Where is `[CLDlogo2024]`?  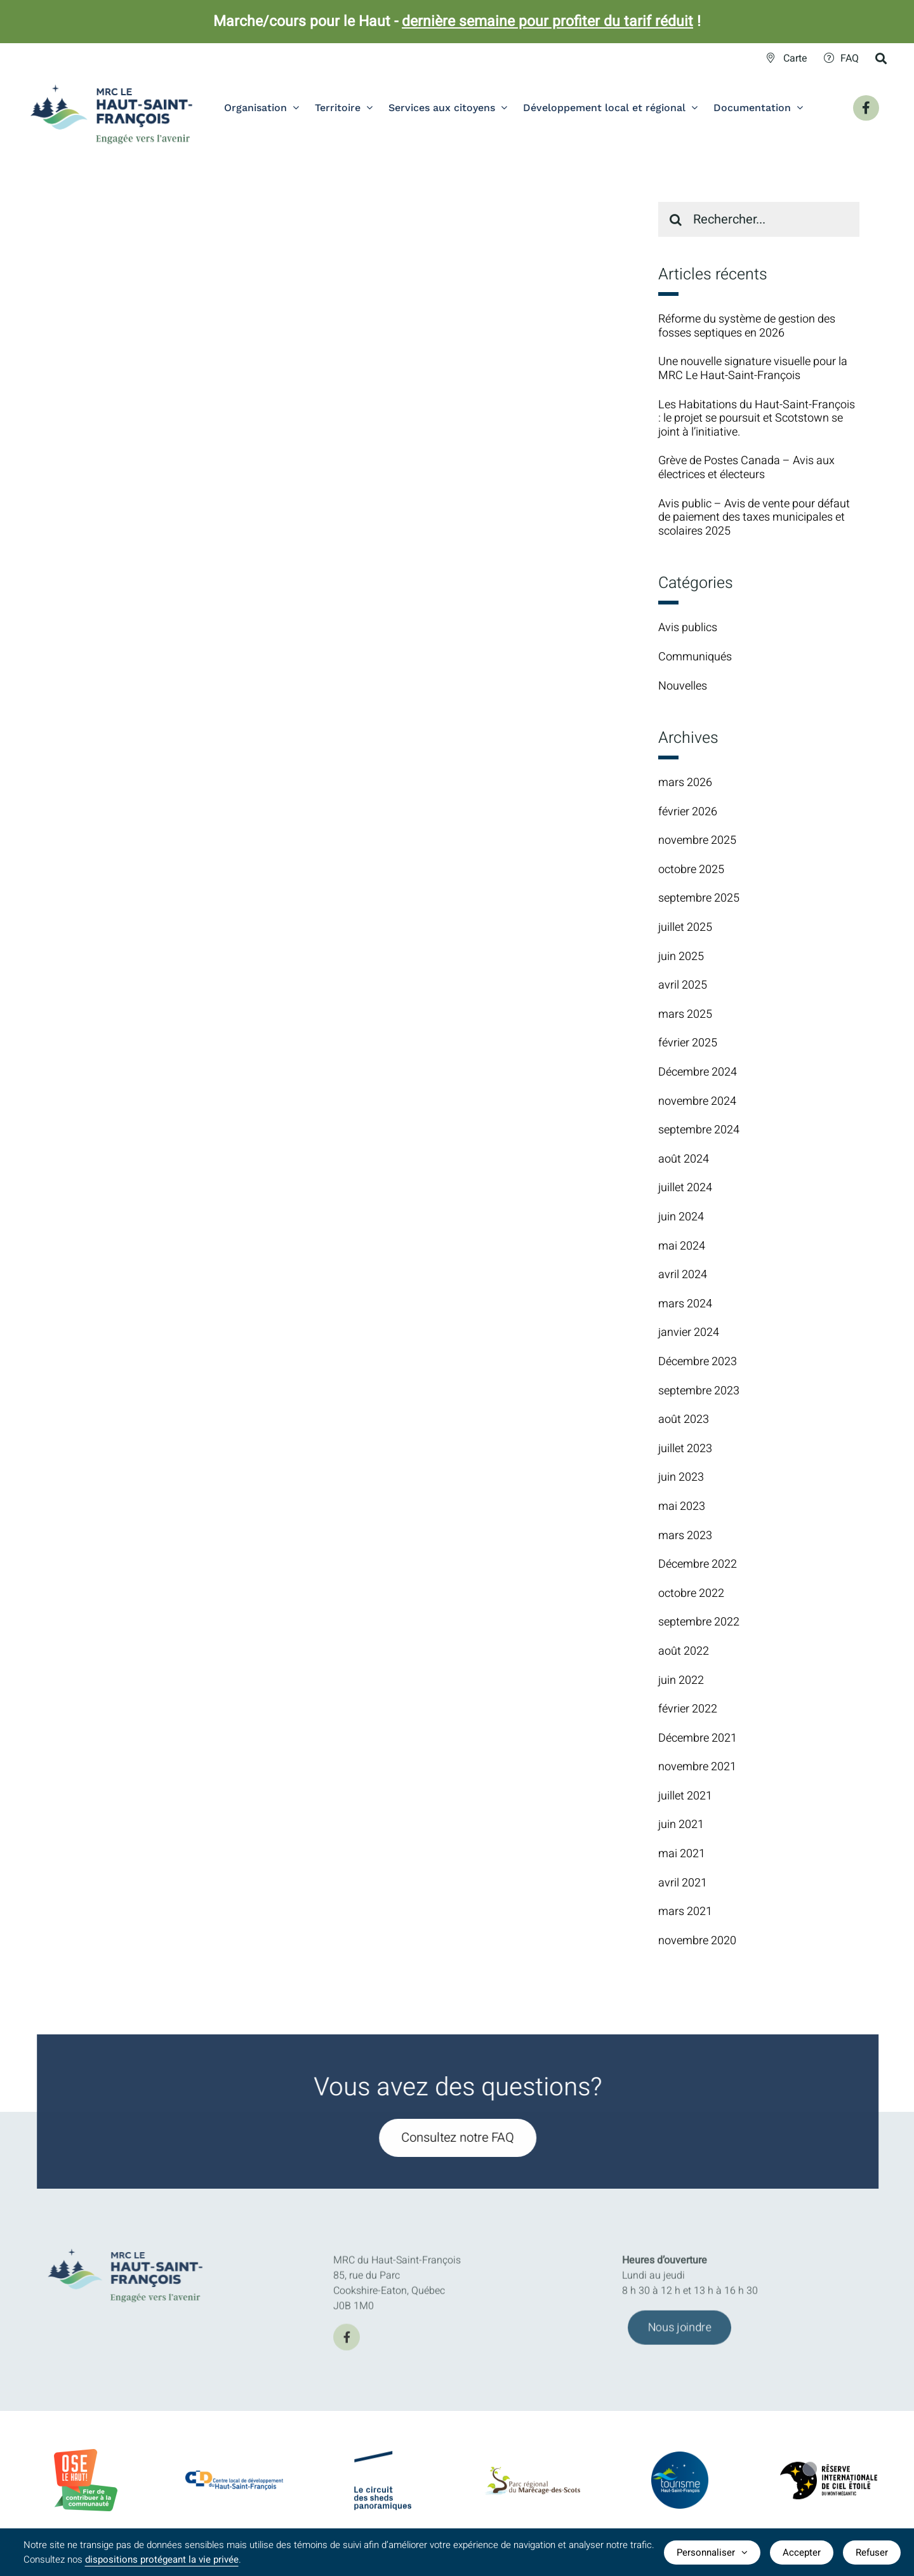
[CLDlogo2024] is located at coordinates (234, 2476).